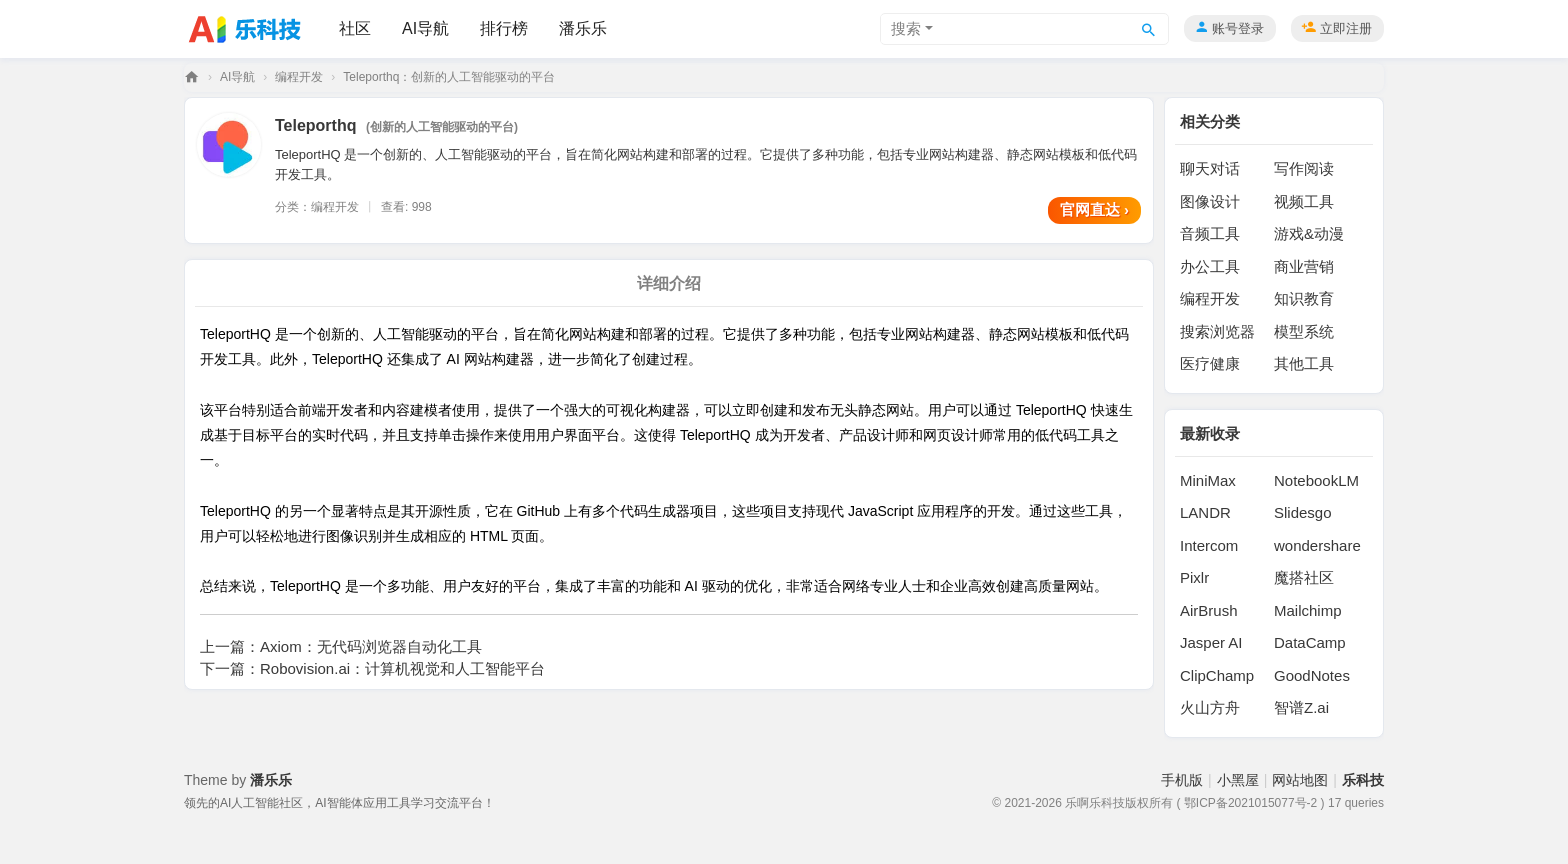 Image resolution: width=1568 pixels, height=864 pixels. Describe the element at coordinates (1309, 233) in the screenshot. I see `游戏&动漫` at that location.